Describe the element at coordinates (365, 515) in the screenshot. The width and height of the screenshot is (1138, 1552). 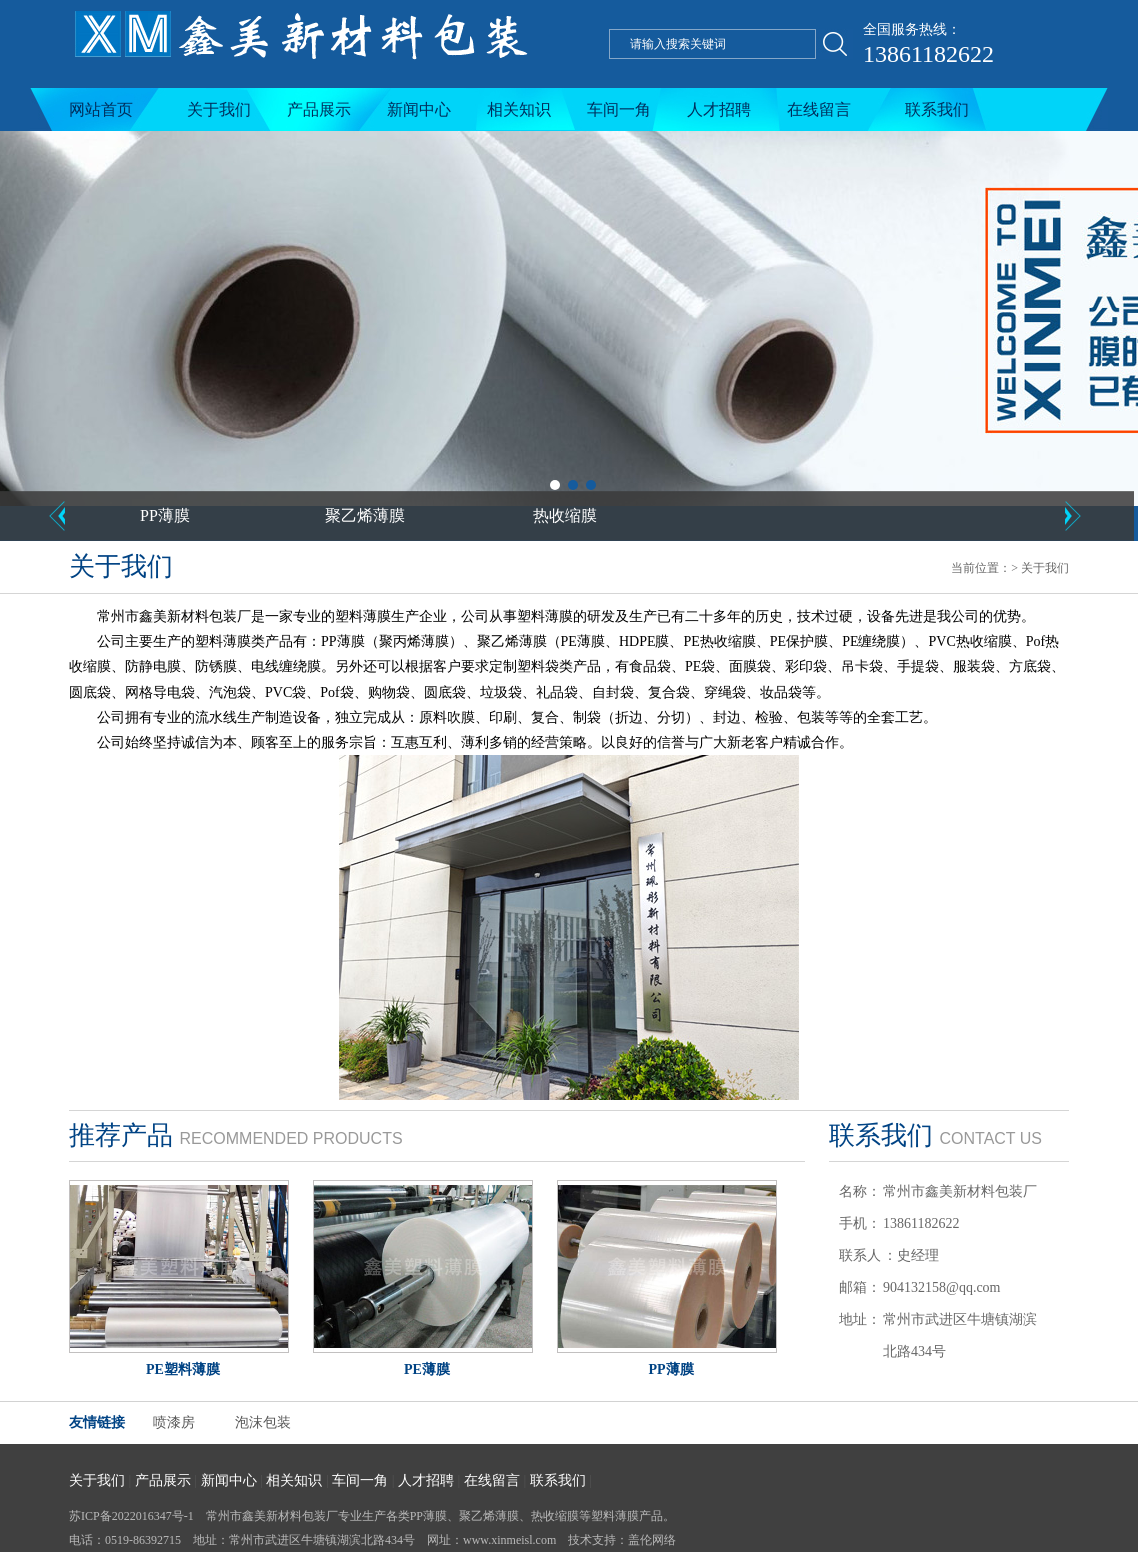
I see `聚乙烯薄膜` at that location.